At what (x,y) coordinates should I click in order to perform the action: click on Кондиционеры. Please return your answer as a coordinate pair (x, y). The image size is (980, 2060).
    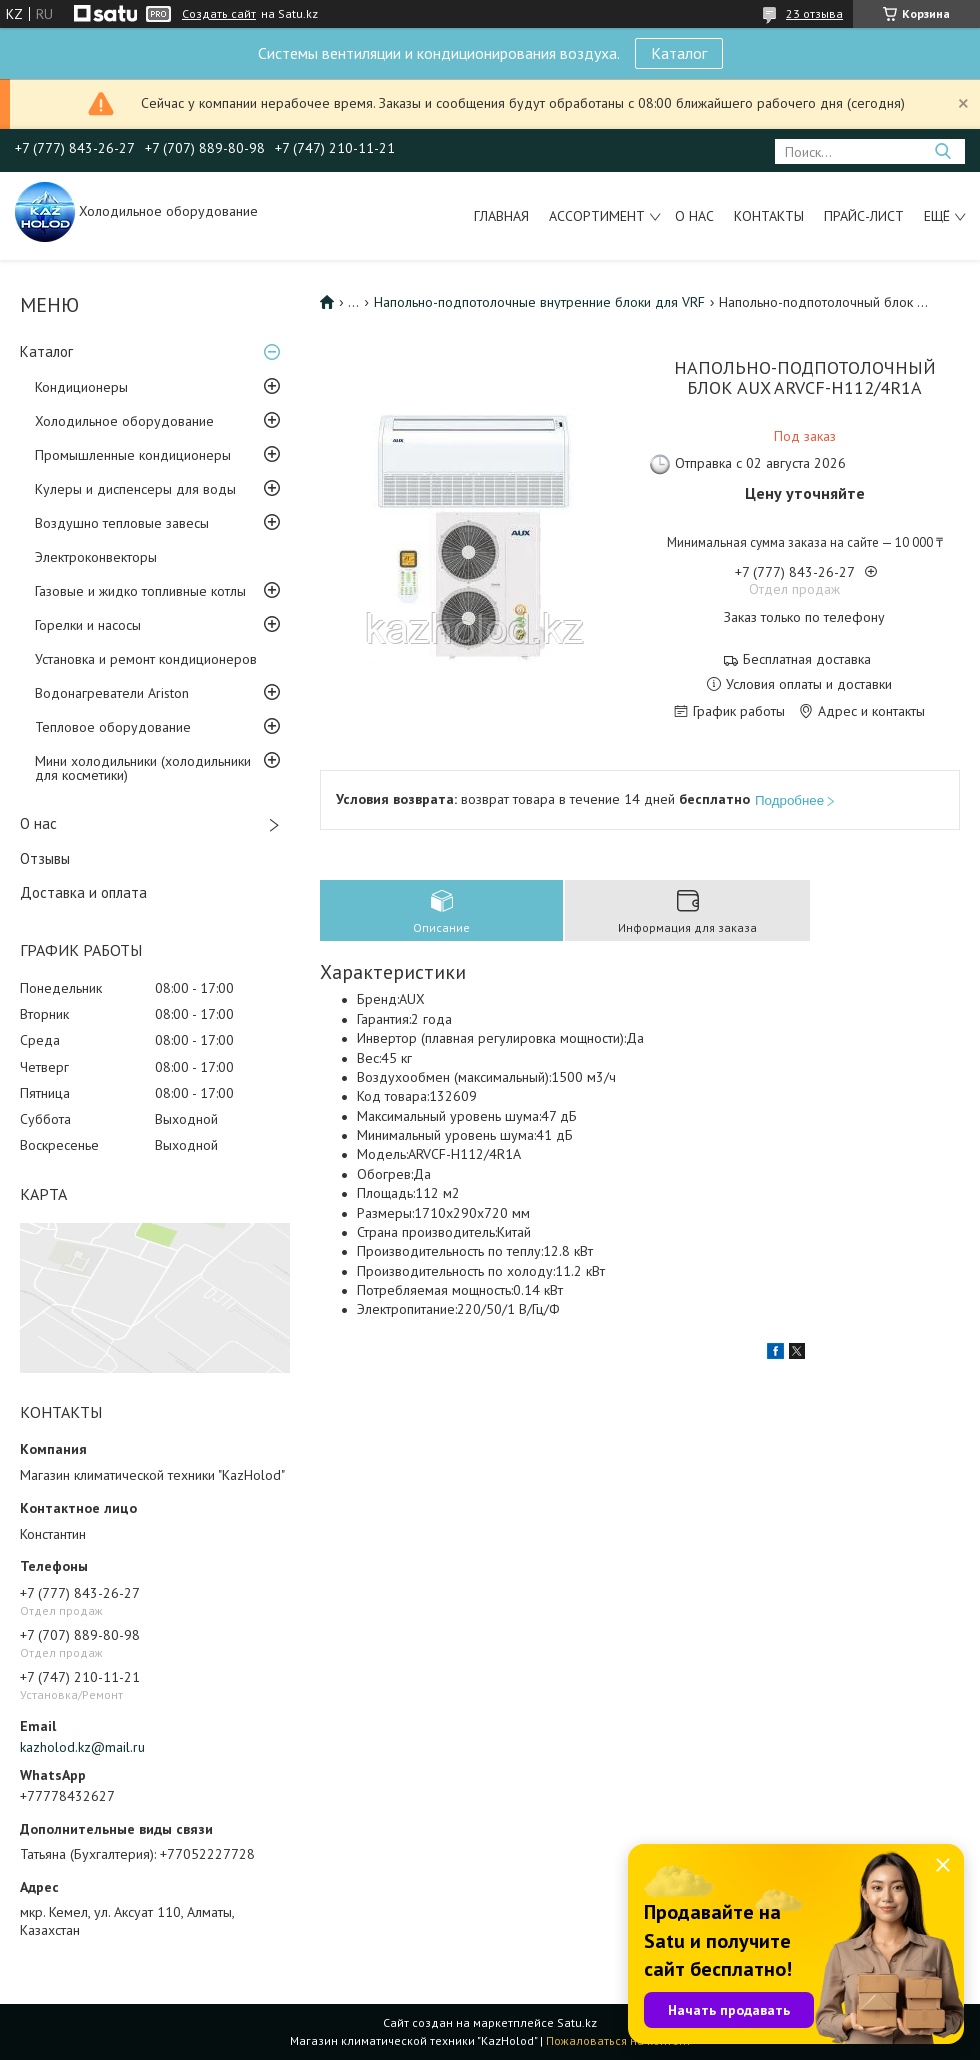
    Looking at the image, I should click on (81, 387).